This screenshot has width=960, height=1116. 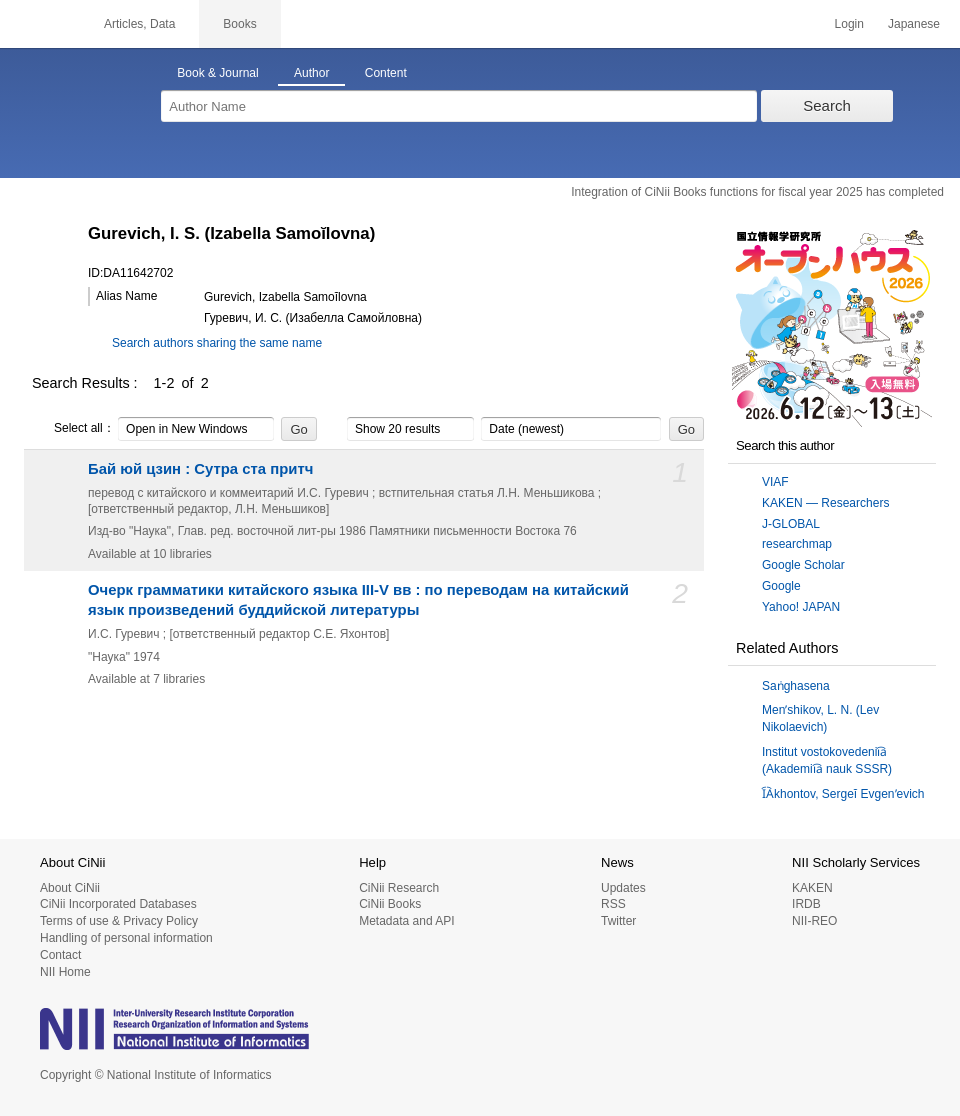 What do you see at coordinates (801, 607) in the screenshot?
I see `Yahoo! JAPAN` at bounding box center [801, 607].